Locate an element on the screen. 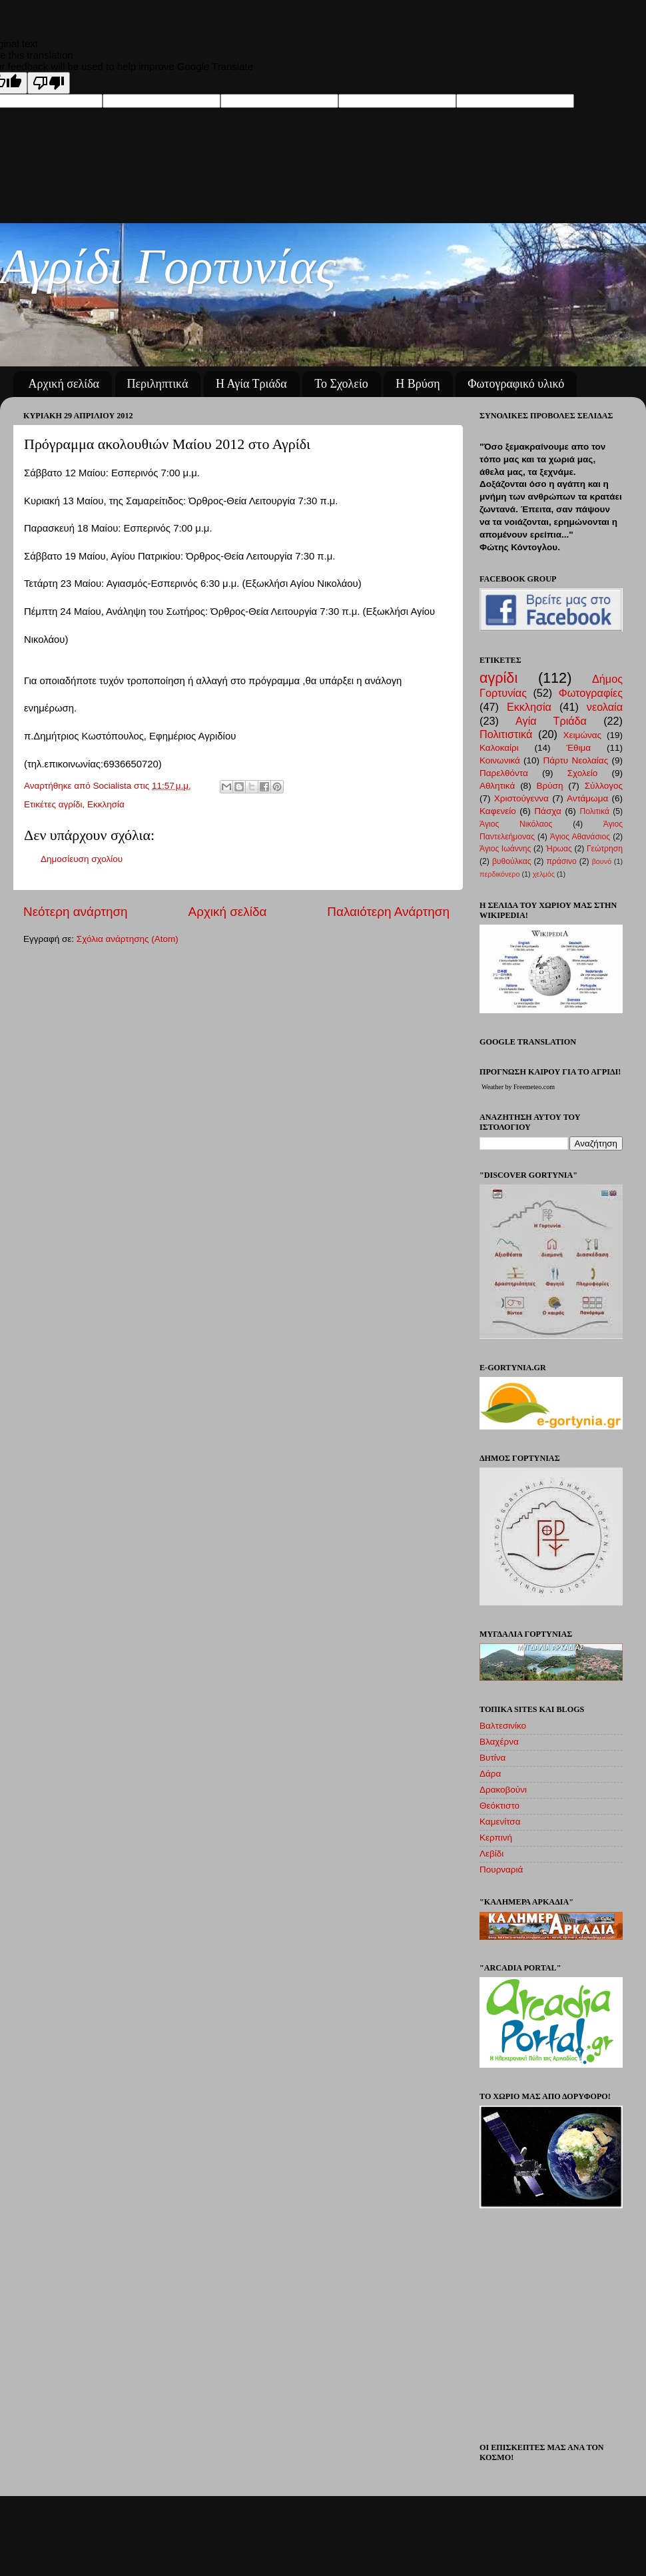  Σχολείο is located at coordinates (582, 773).